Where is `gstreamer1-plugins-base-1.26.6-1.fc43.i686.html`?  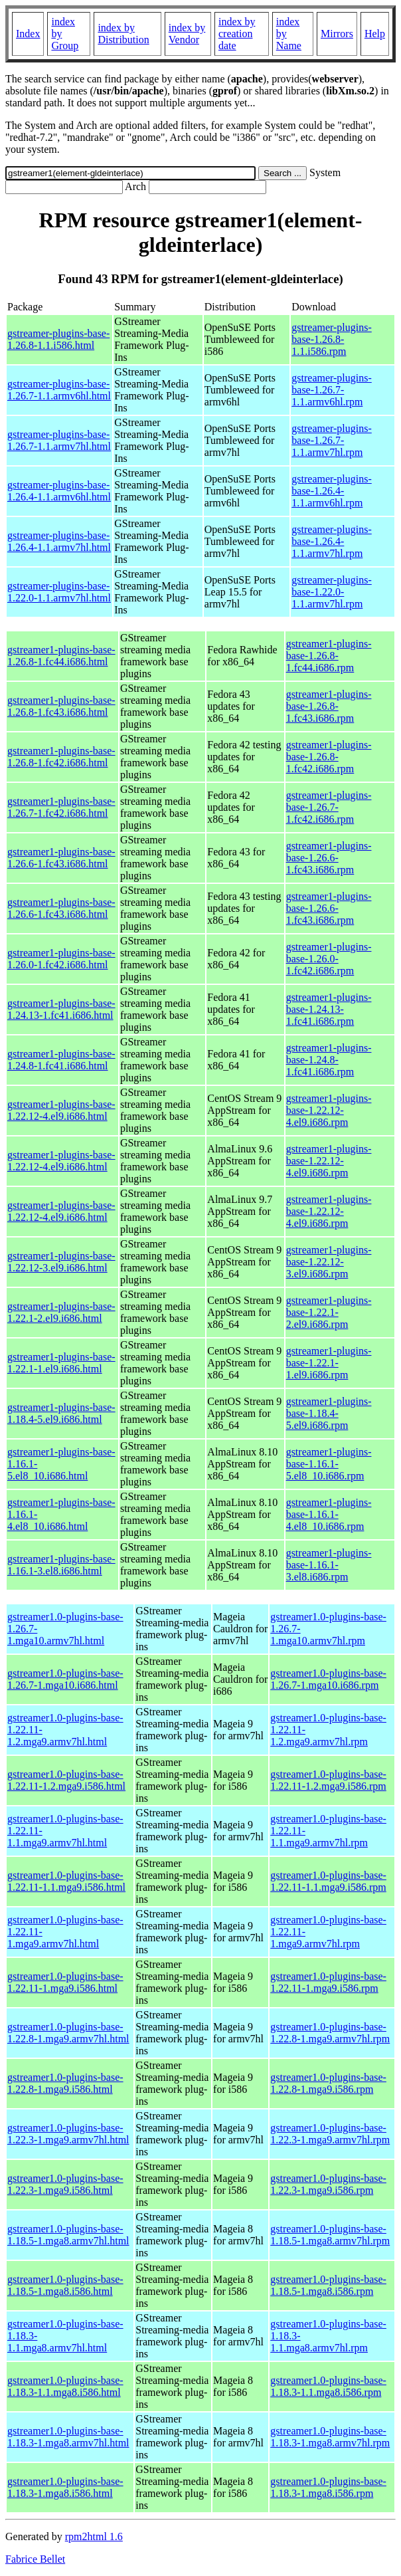 gstreamer1-plugins-base-1.26.6-1.fc43.i686.html is located at coordinates (61, 857).